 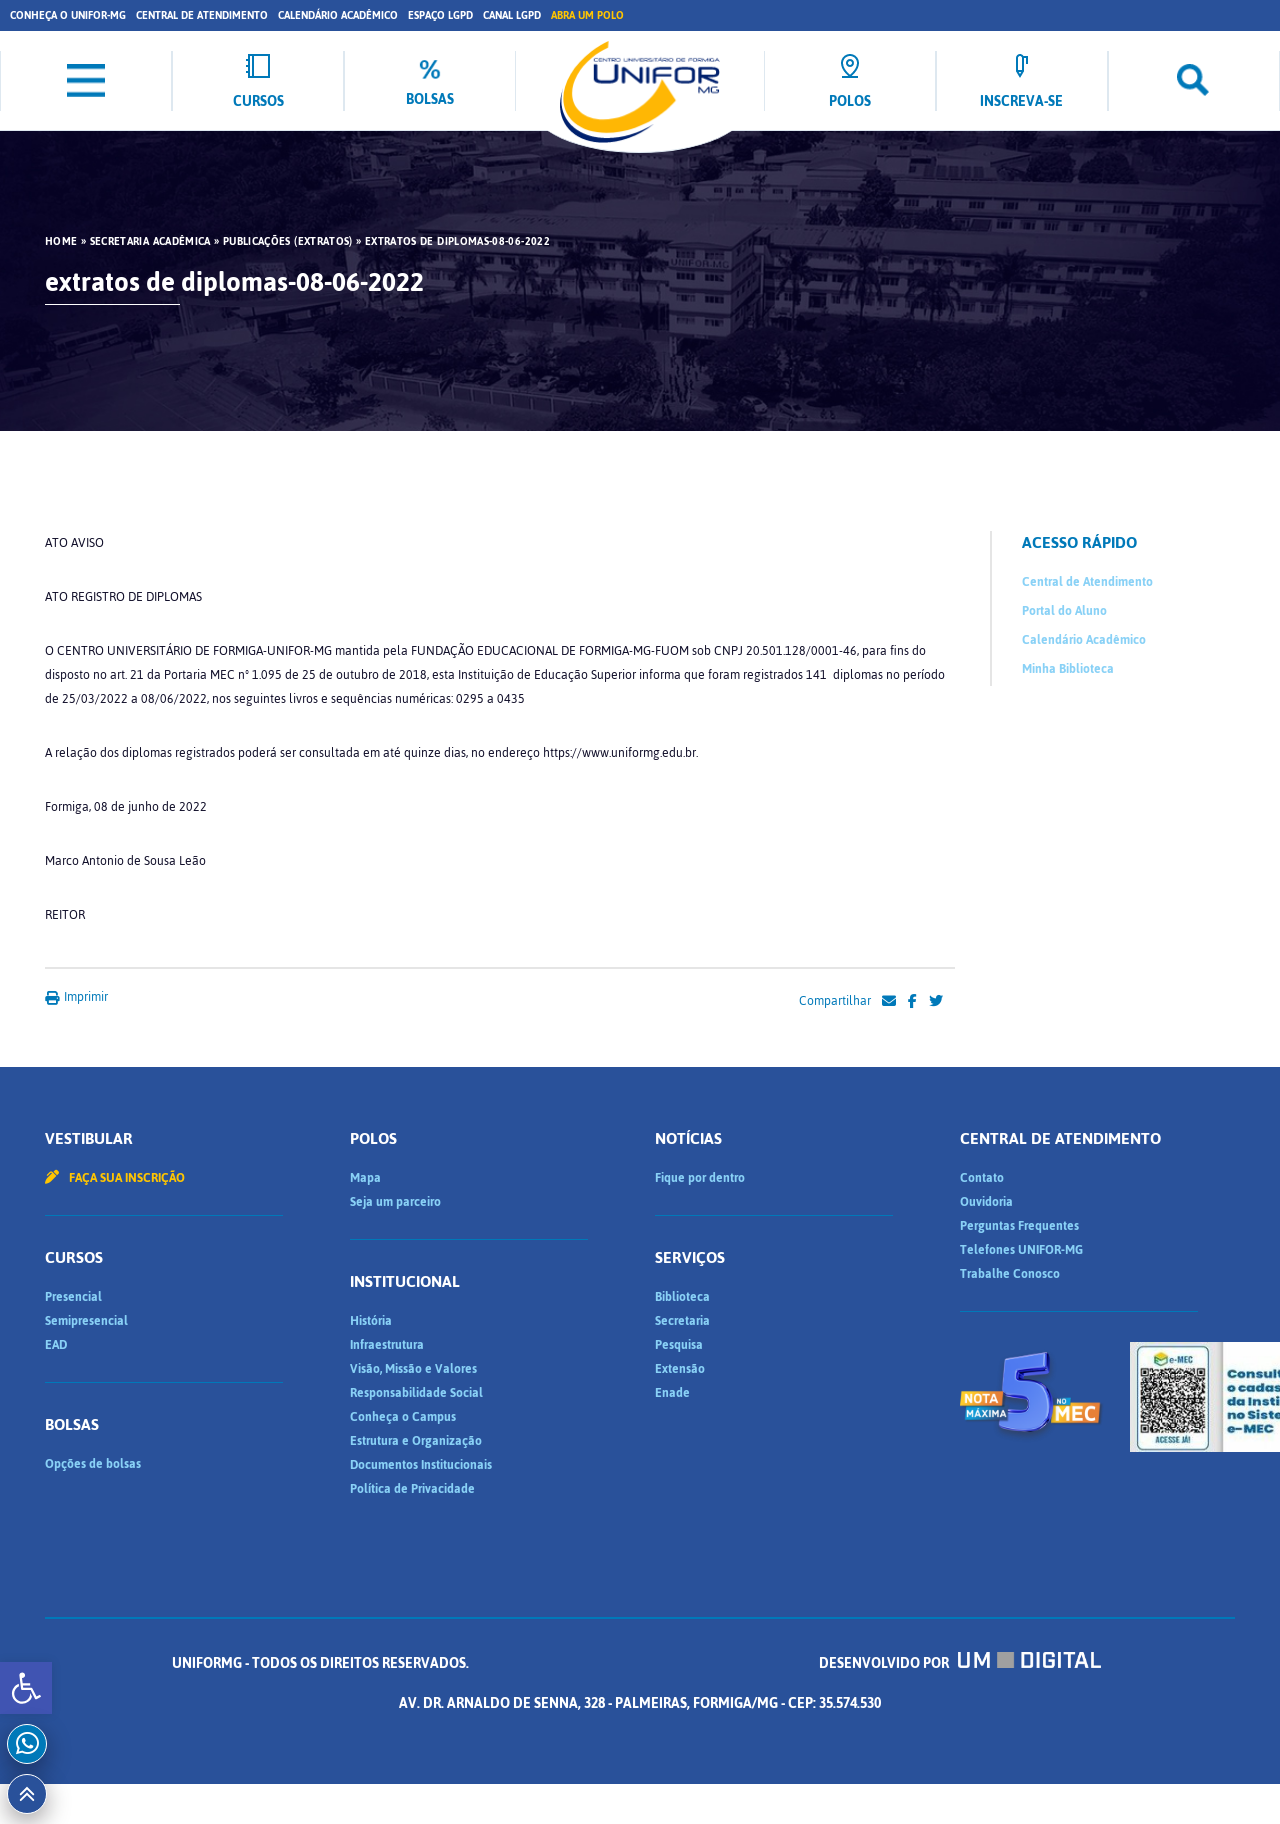 I want to click on Minha Biblioteca, so click(x=1068, y=669).